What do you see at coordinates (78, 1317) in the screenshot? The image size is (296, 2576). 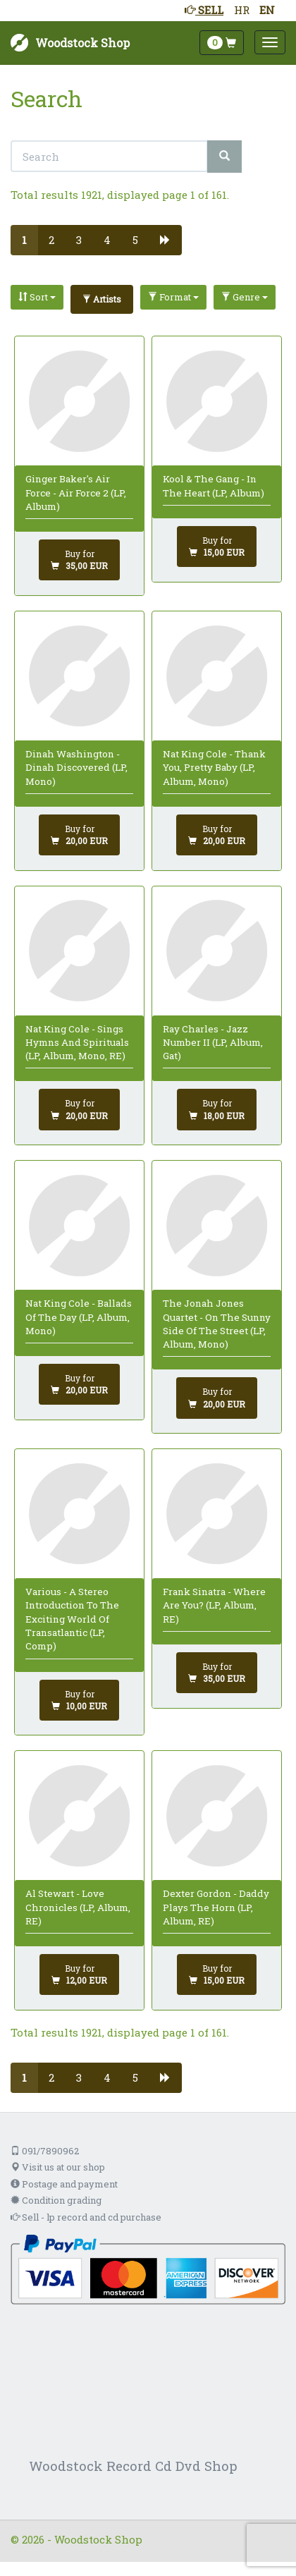 I see `Nat King Cole - Ballads Of The Day (LP, Album, Mono)` at bounding box center [78, 1317].